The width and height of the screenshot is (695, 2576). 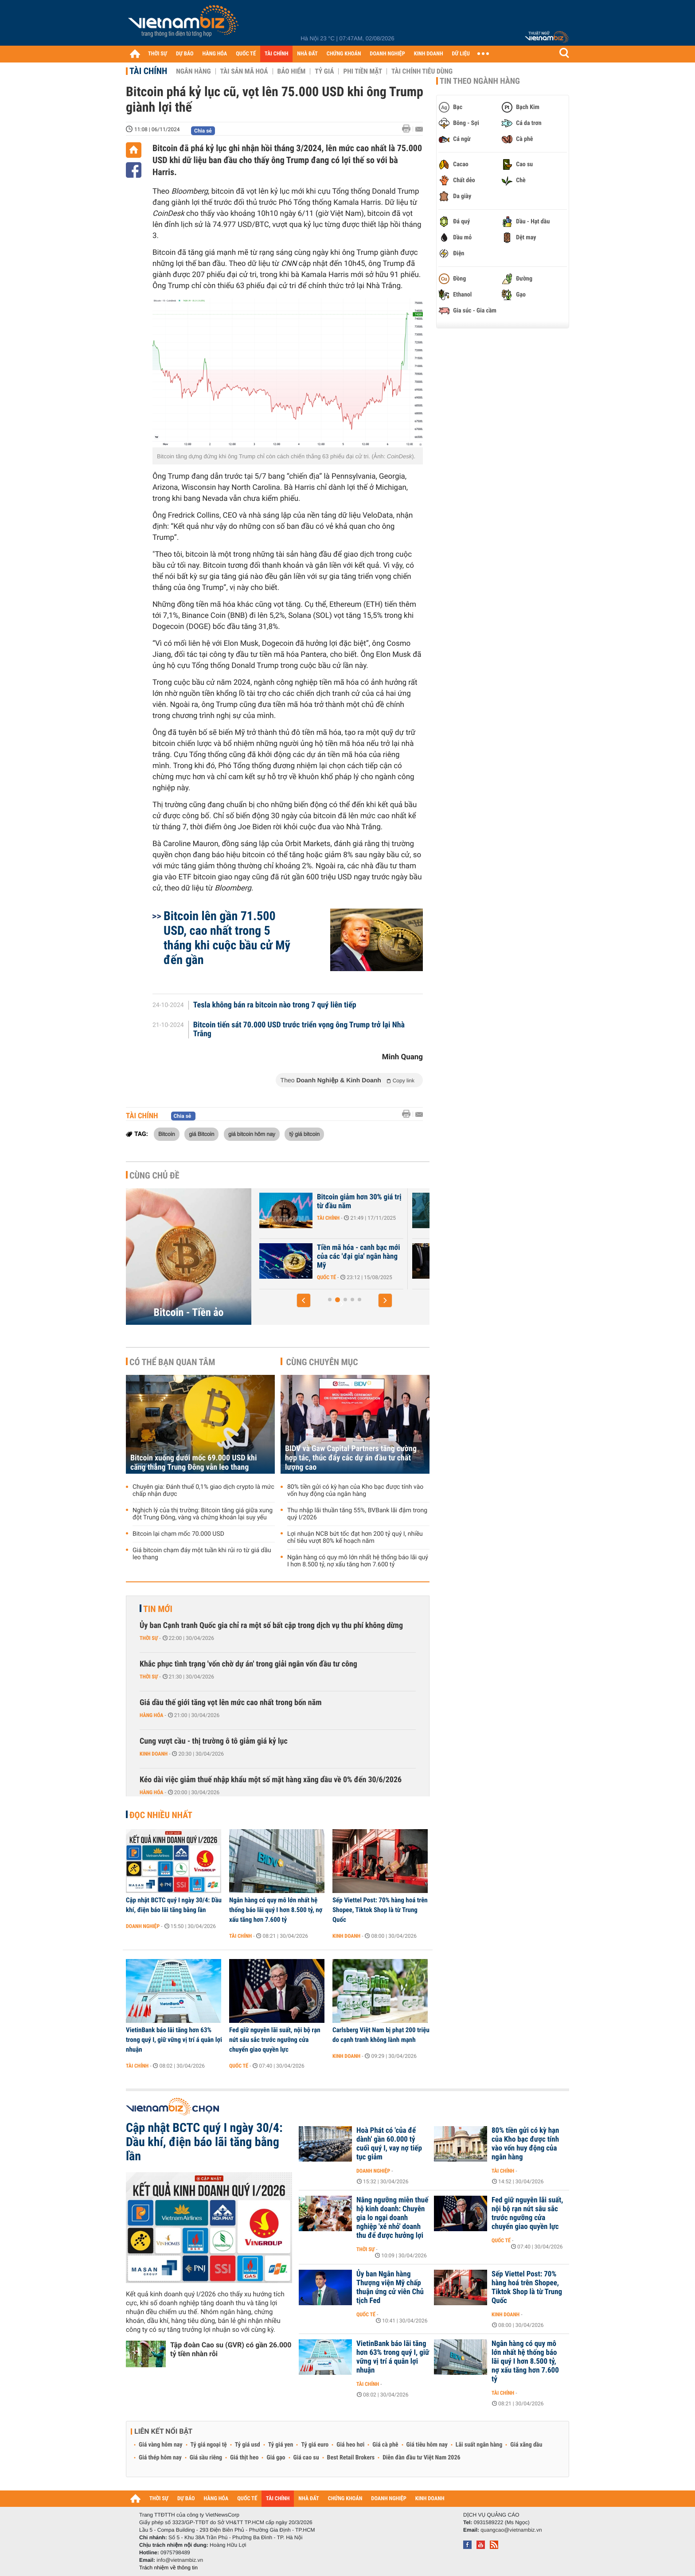 I want to click on Khắc phục tình trạng 'vốn chờ dự án' trong giải ngân vốn đầu tư công, so click(x=248, y=1664).